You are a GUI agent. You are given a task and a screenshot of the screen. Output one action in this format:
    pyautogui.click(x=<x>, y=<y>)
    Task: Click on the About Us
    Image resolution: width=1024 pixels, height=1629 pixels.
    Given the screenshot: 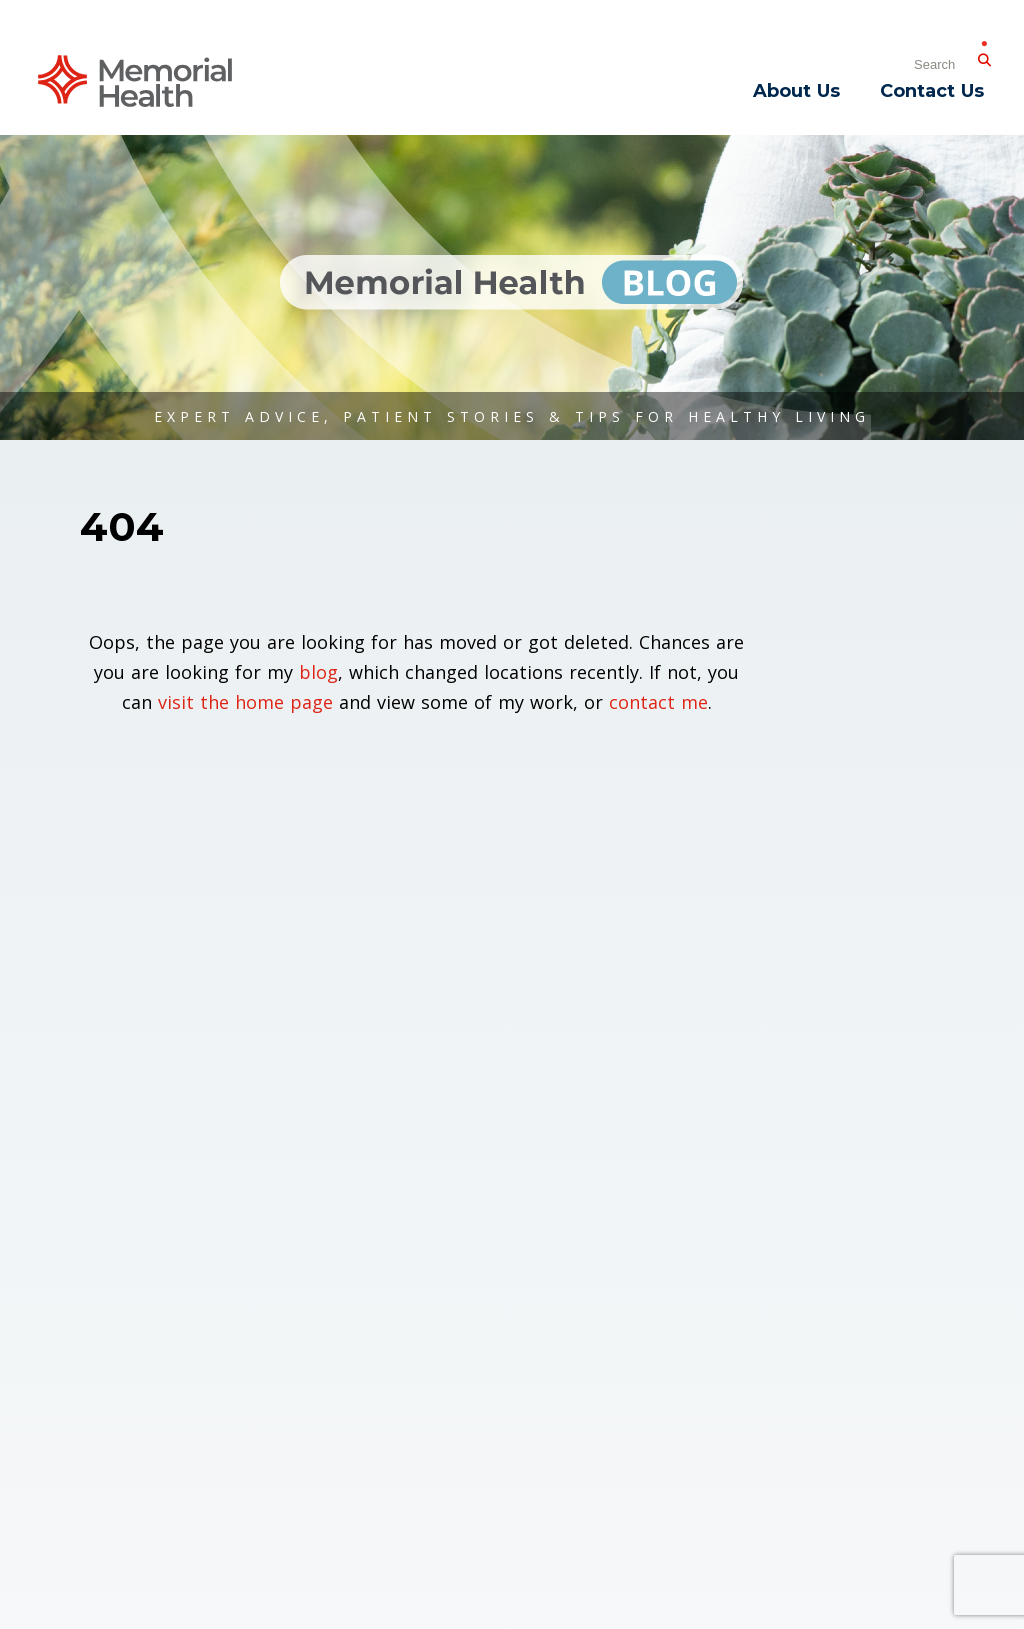 What is the action you would take?
    pyautogui.click(x=796, y=91)
    